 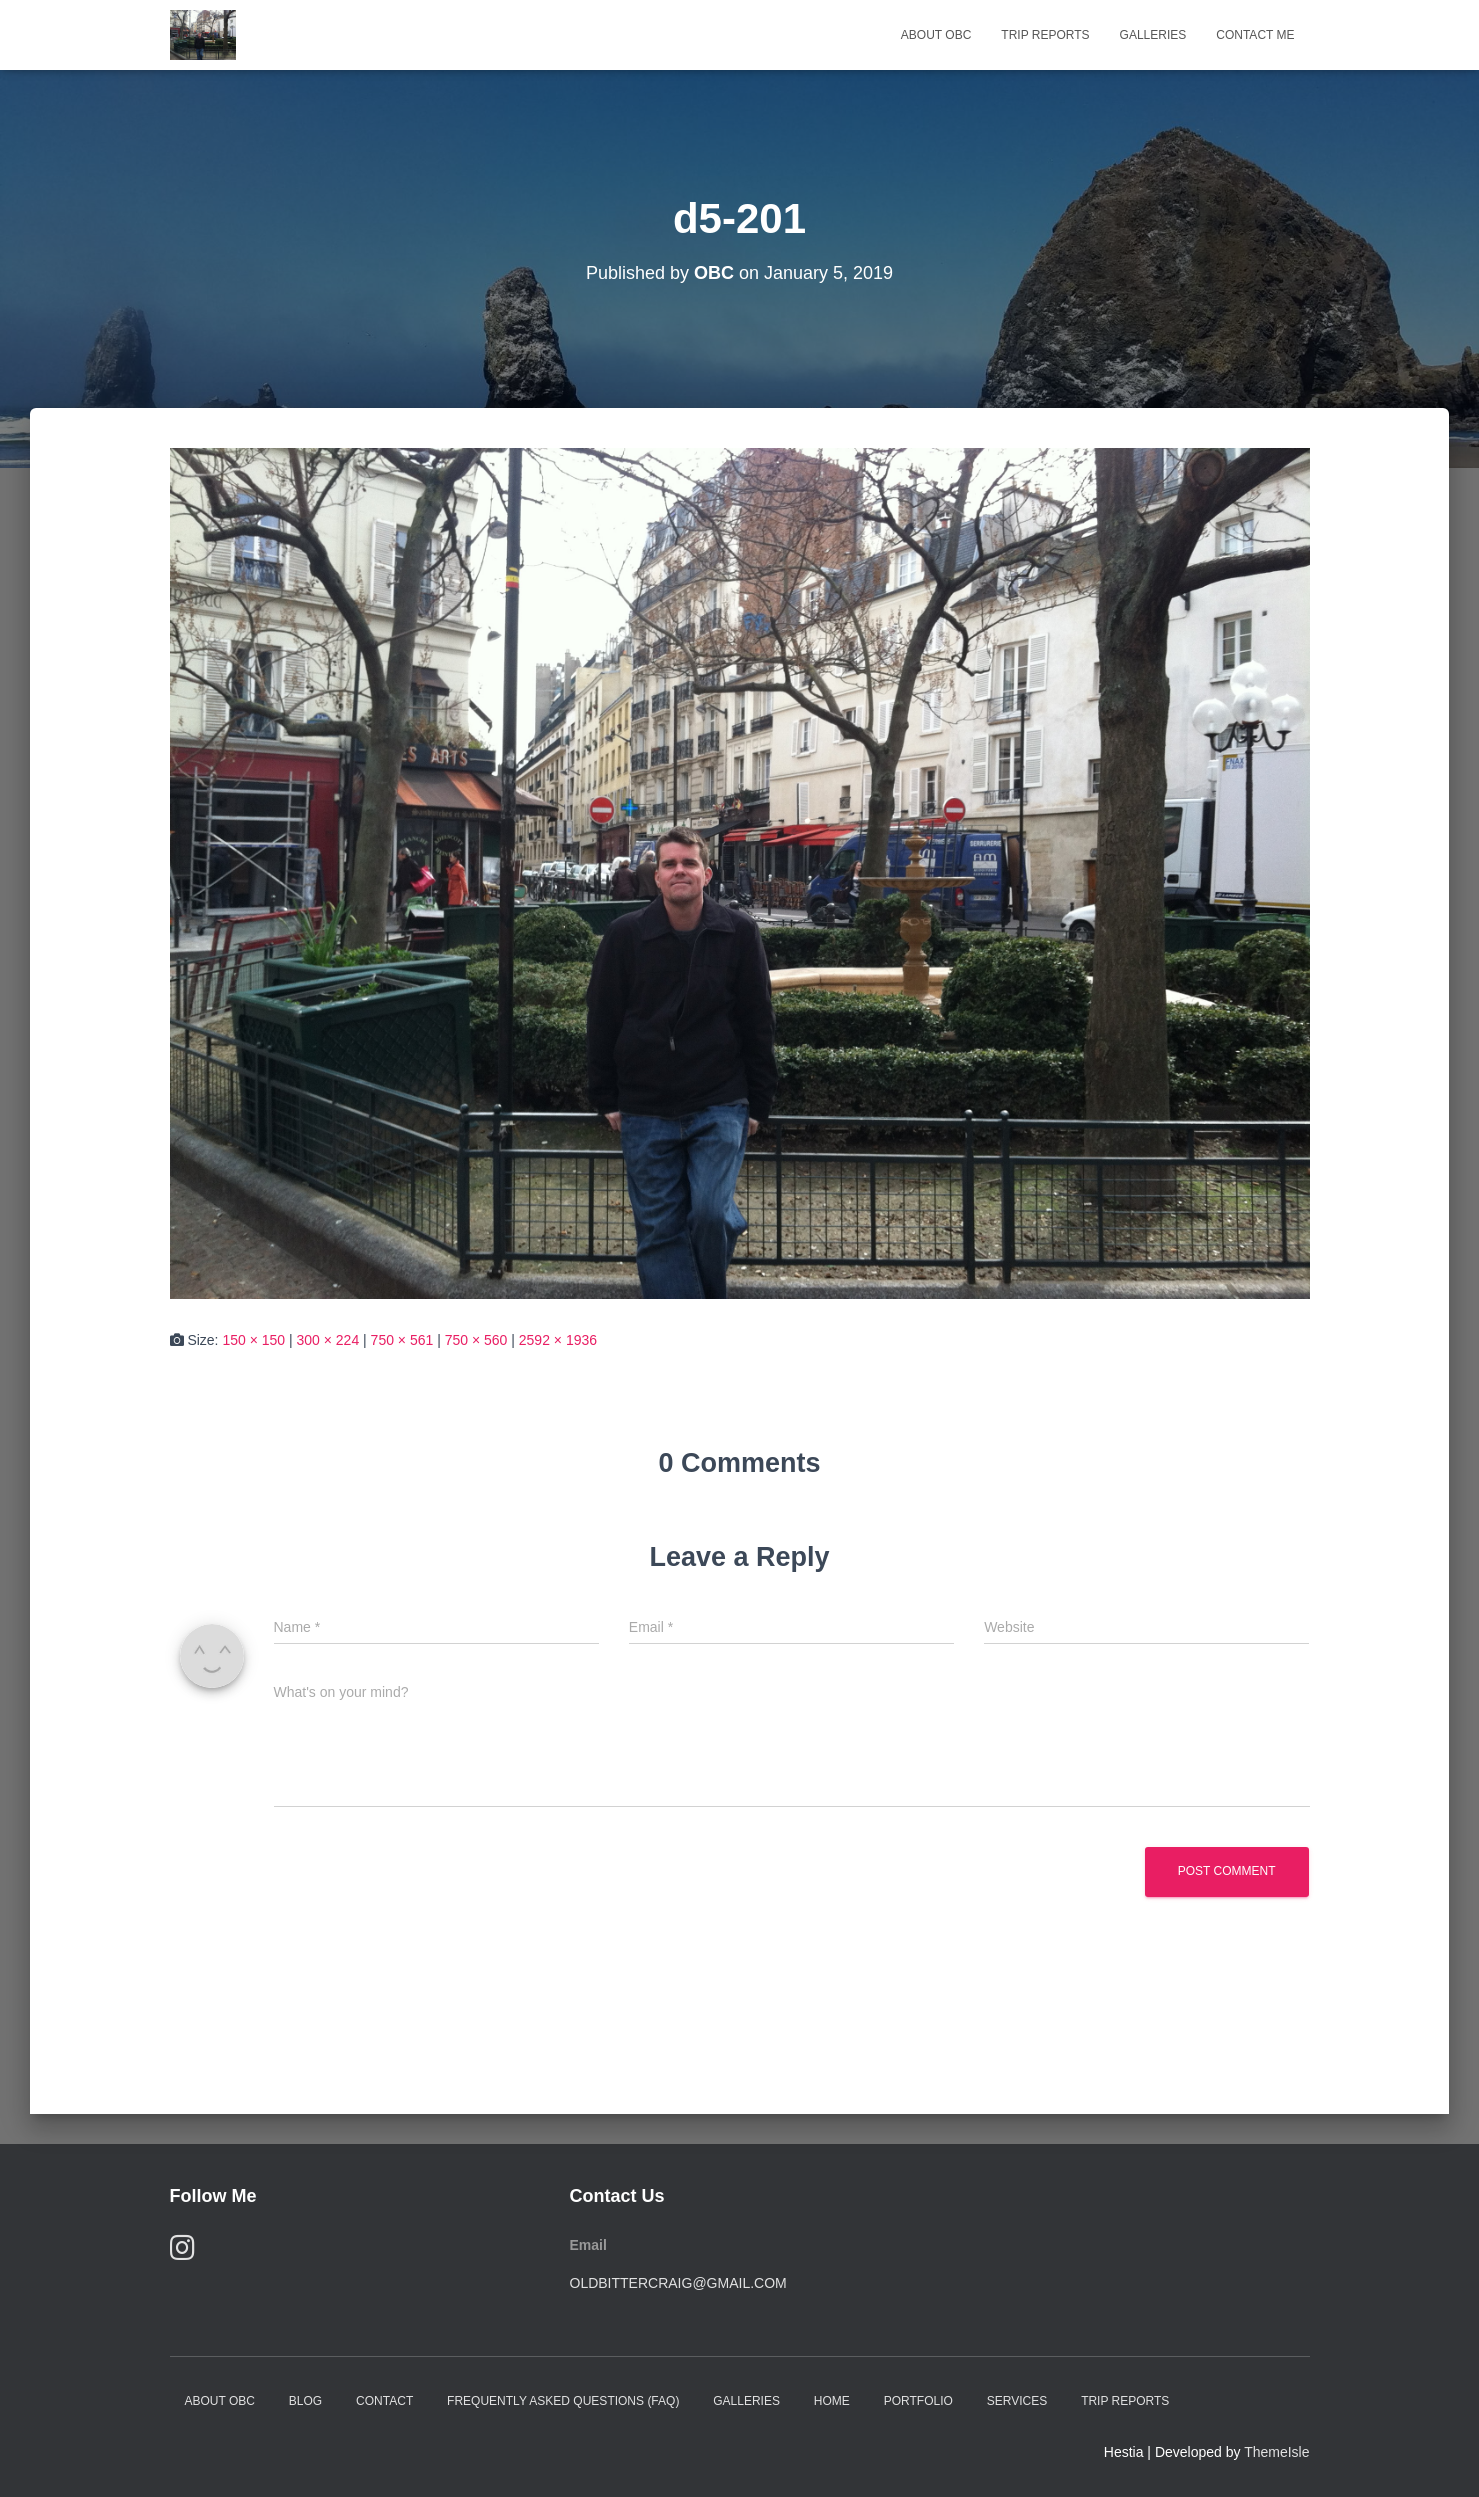 I want to click on 750 × 560, so click(x=476, y=1340).